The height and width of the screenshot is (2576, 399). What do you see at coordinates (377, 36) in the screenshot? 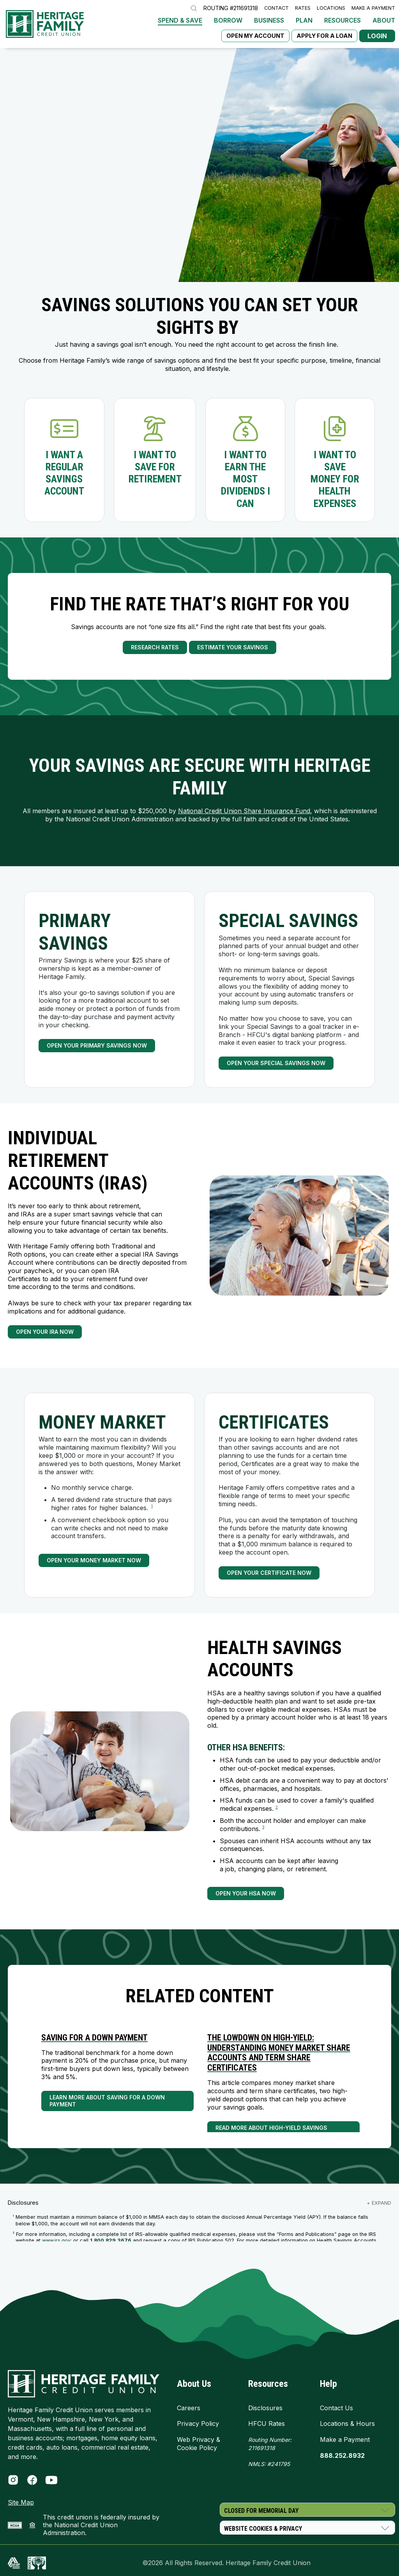
I see `Login` at bounding box center [377, 36].